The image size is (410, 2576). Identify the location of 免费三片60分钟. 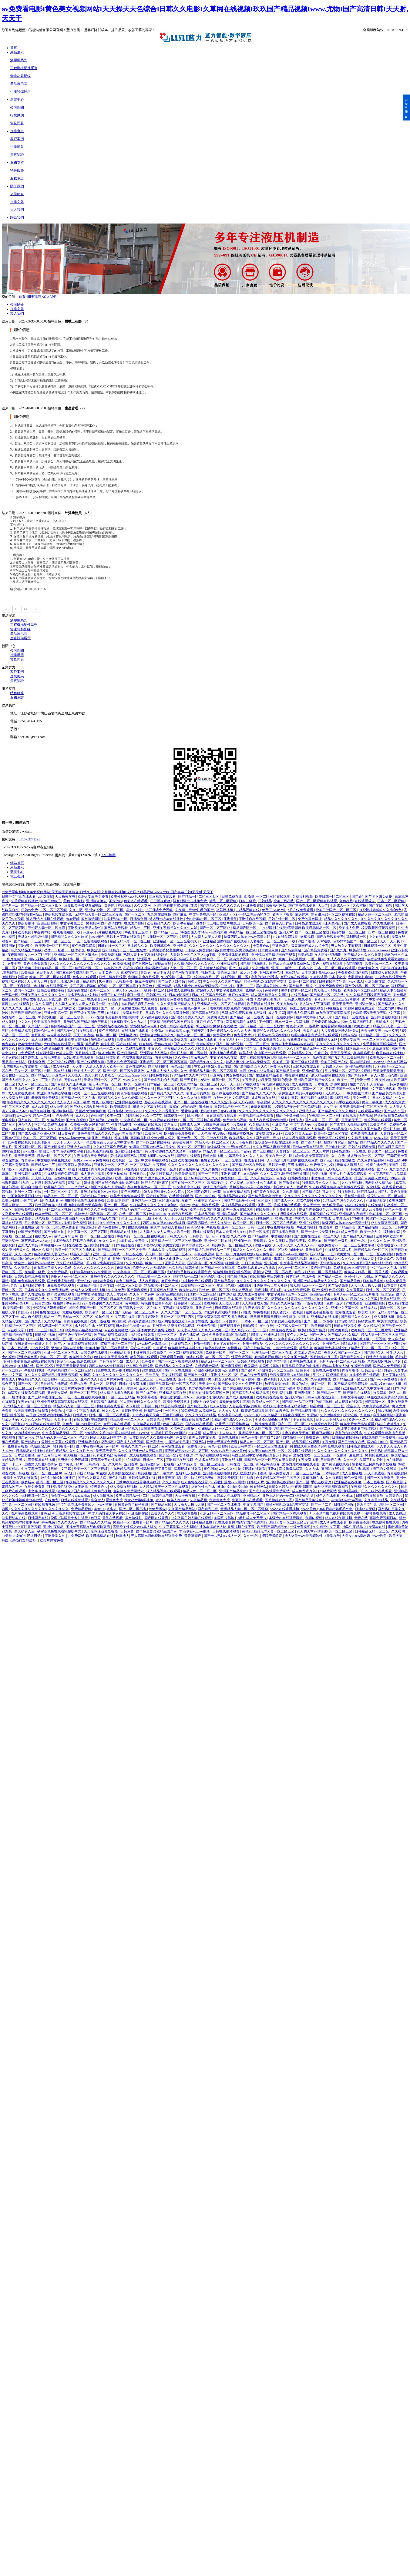
(274, 910).